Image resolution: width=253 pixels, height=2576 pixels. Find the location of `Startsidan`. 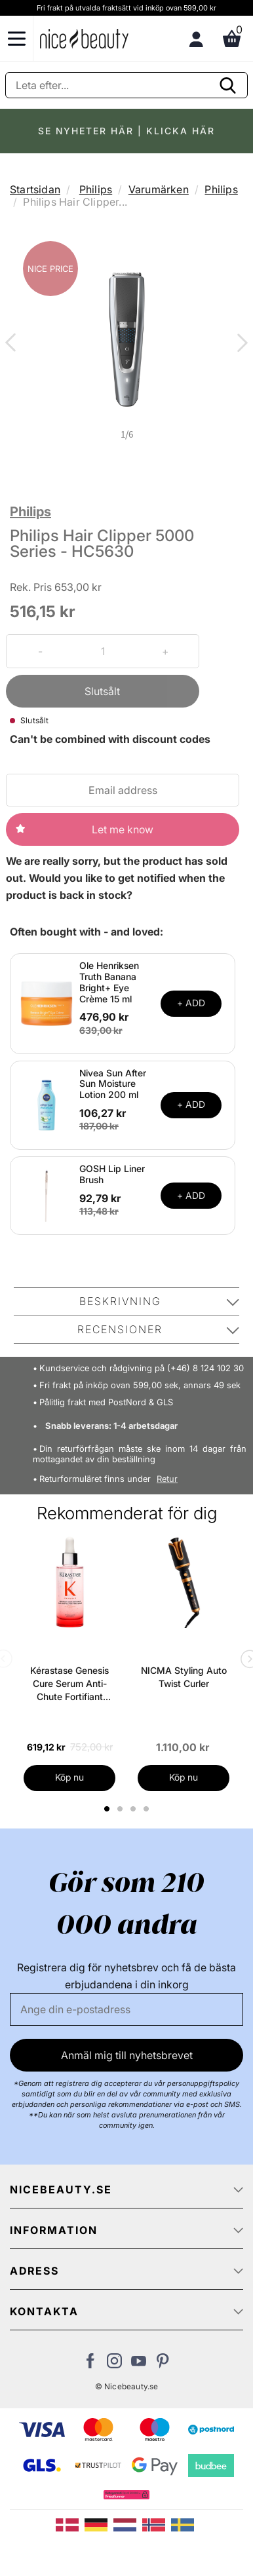

Startsidan is located at coordinates (35, 189).